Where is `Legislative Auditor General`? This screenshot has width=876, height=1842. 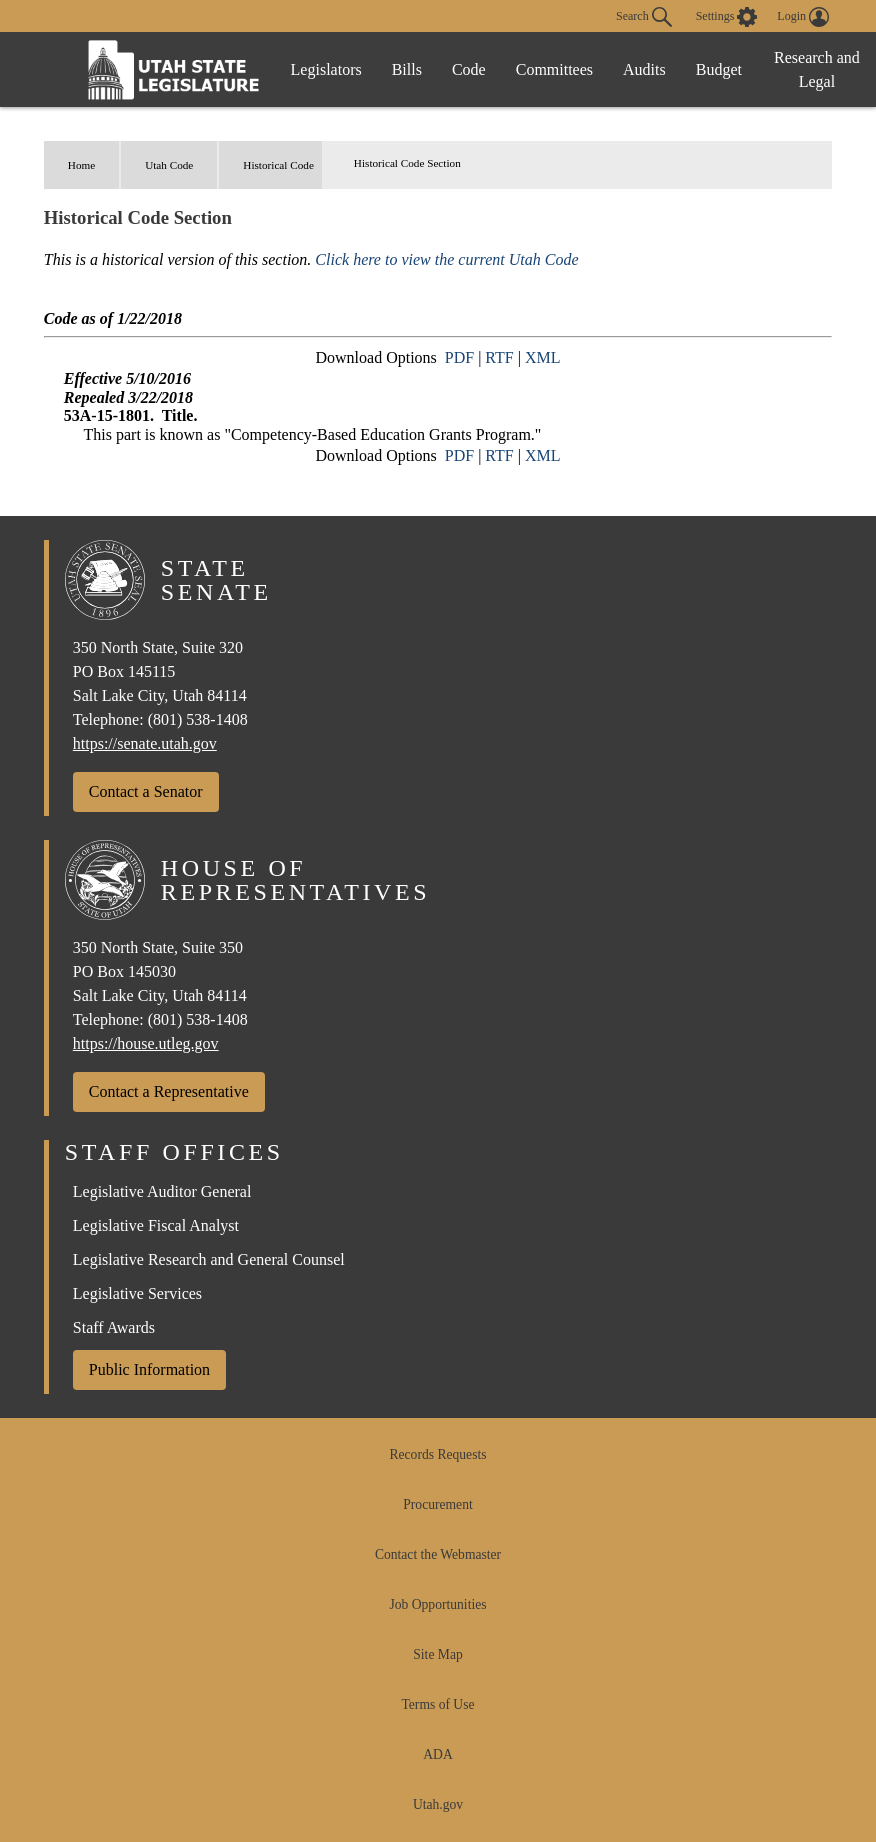
Legislative Auditor General is located at coordinates (162, 1191).